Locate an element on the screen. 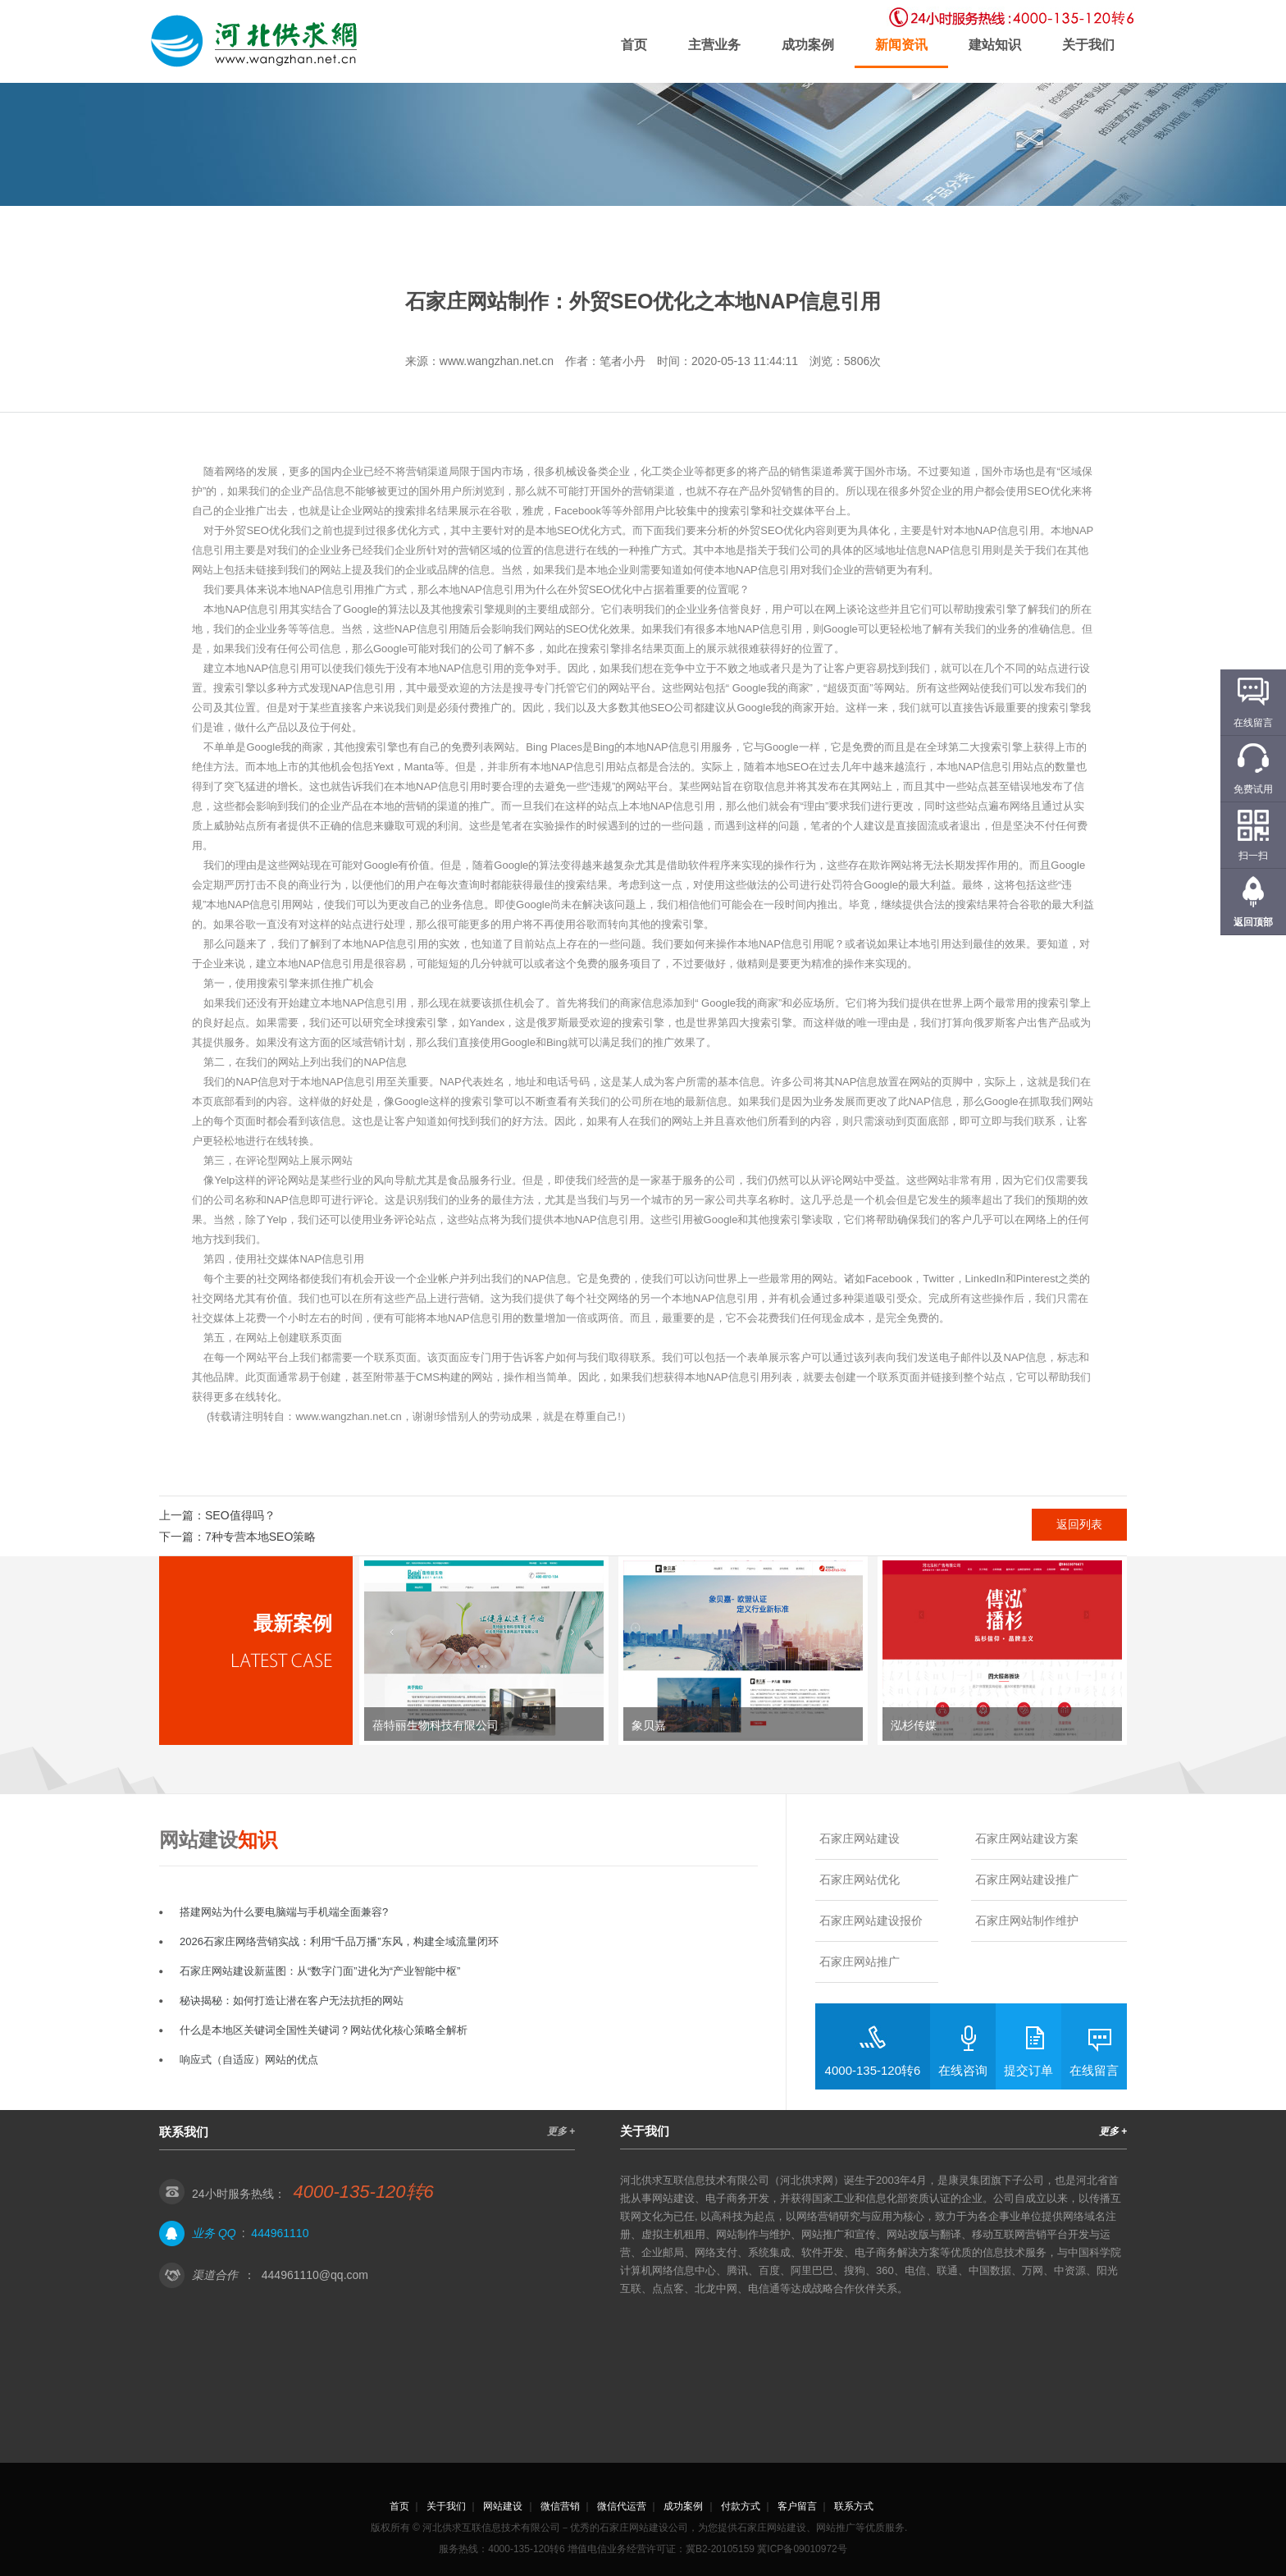 This screenshot has height=2576, width=1286. 石家庄网站建设新蓝图：从“数字门面”进化为“产业智能中枢” is located at coordinates (320, 1971).